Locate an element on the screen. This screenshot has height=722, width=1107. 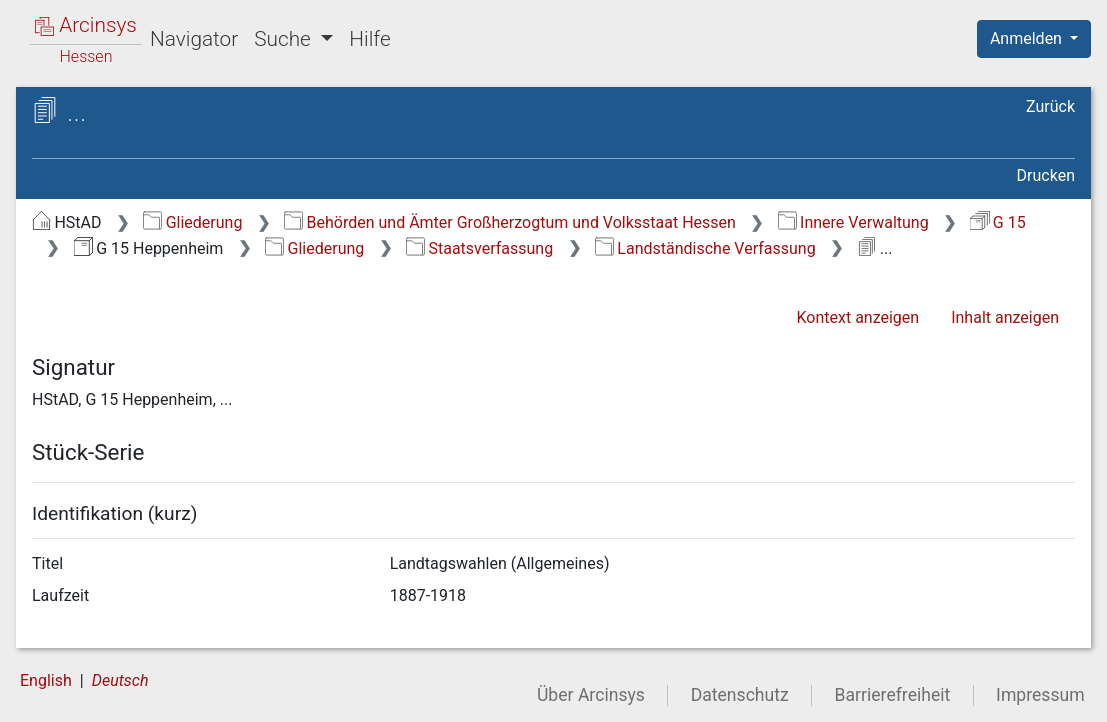
Datenschutz is located at coordinates (740, 695).